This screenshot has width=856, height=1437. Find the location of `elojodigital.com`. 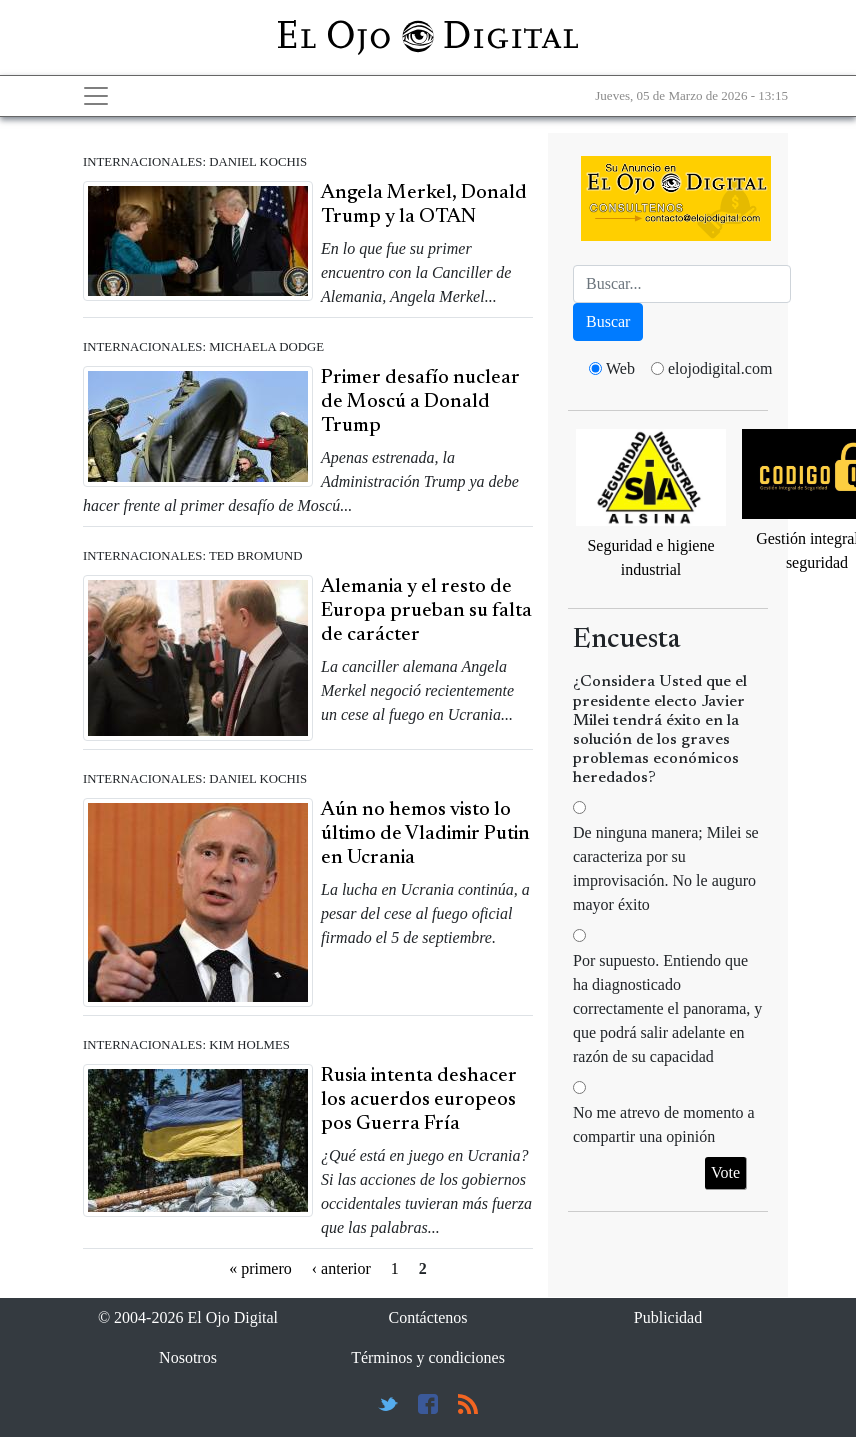

elojodigital.com is located at coordinates (720, 368).